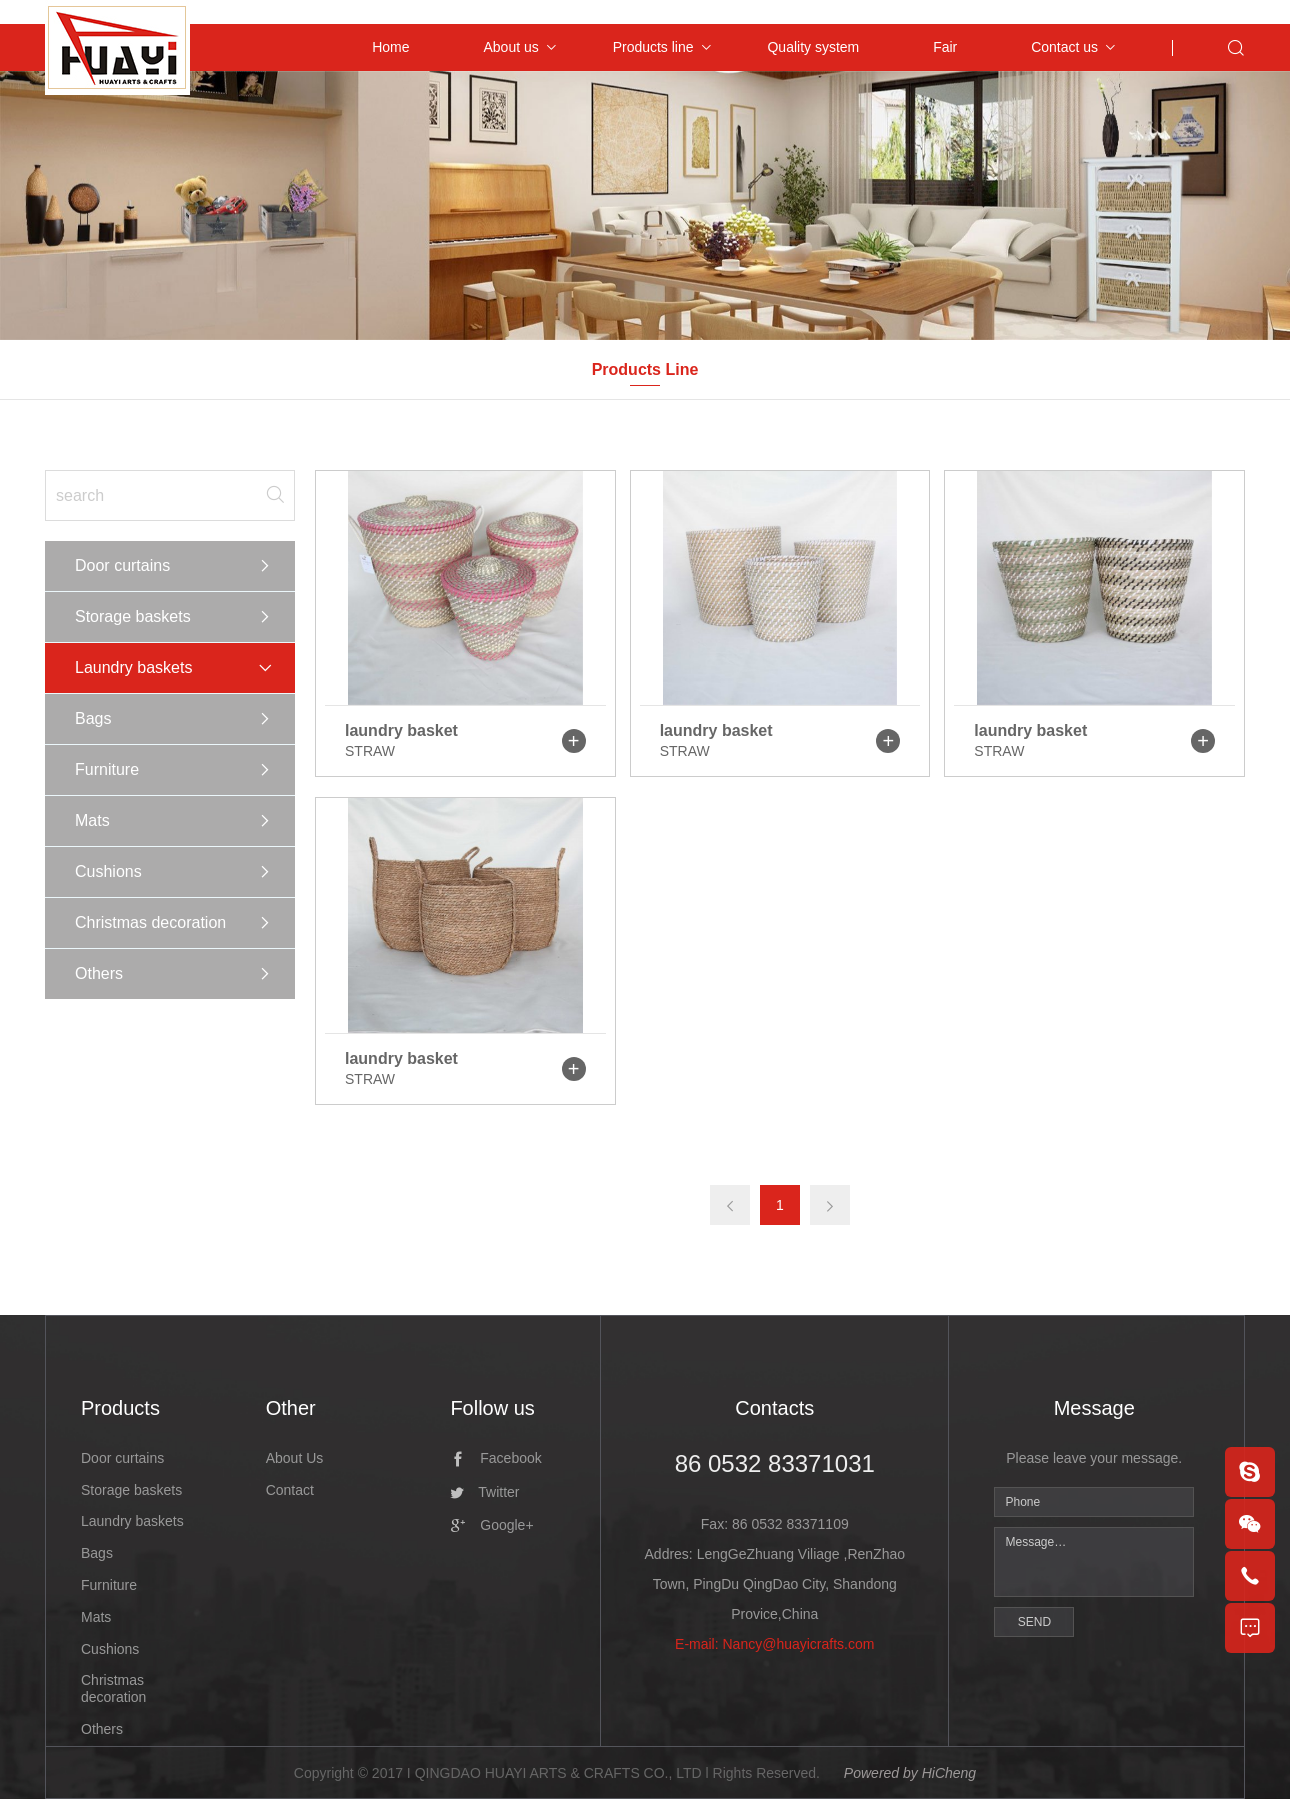 The image size is (1290, 1799). I want to click on Contact, so click(290, 1490).